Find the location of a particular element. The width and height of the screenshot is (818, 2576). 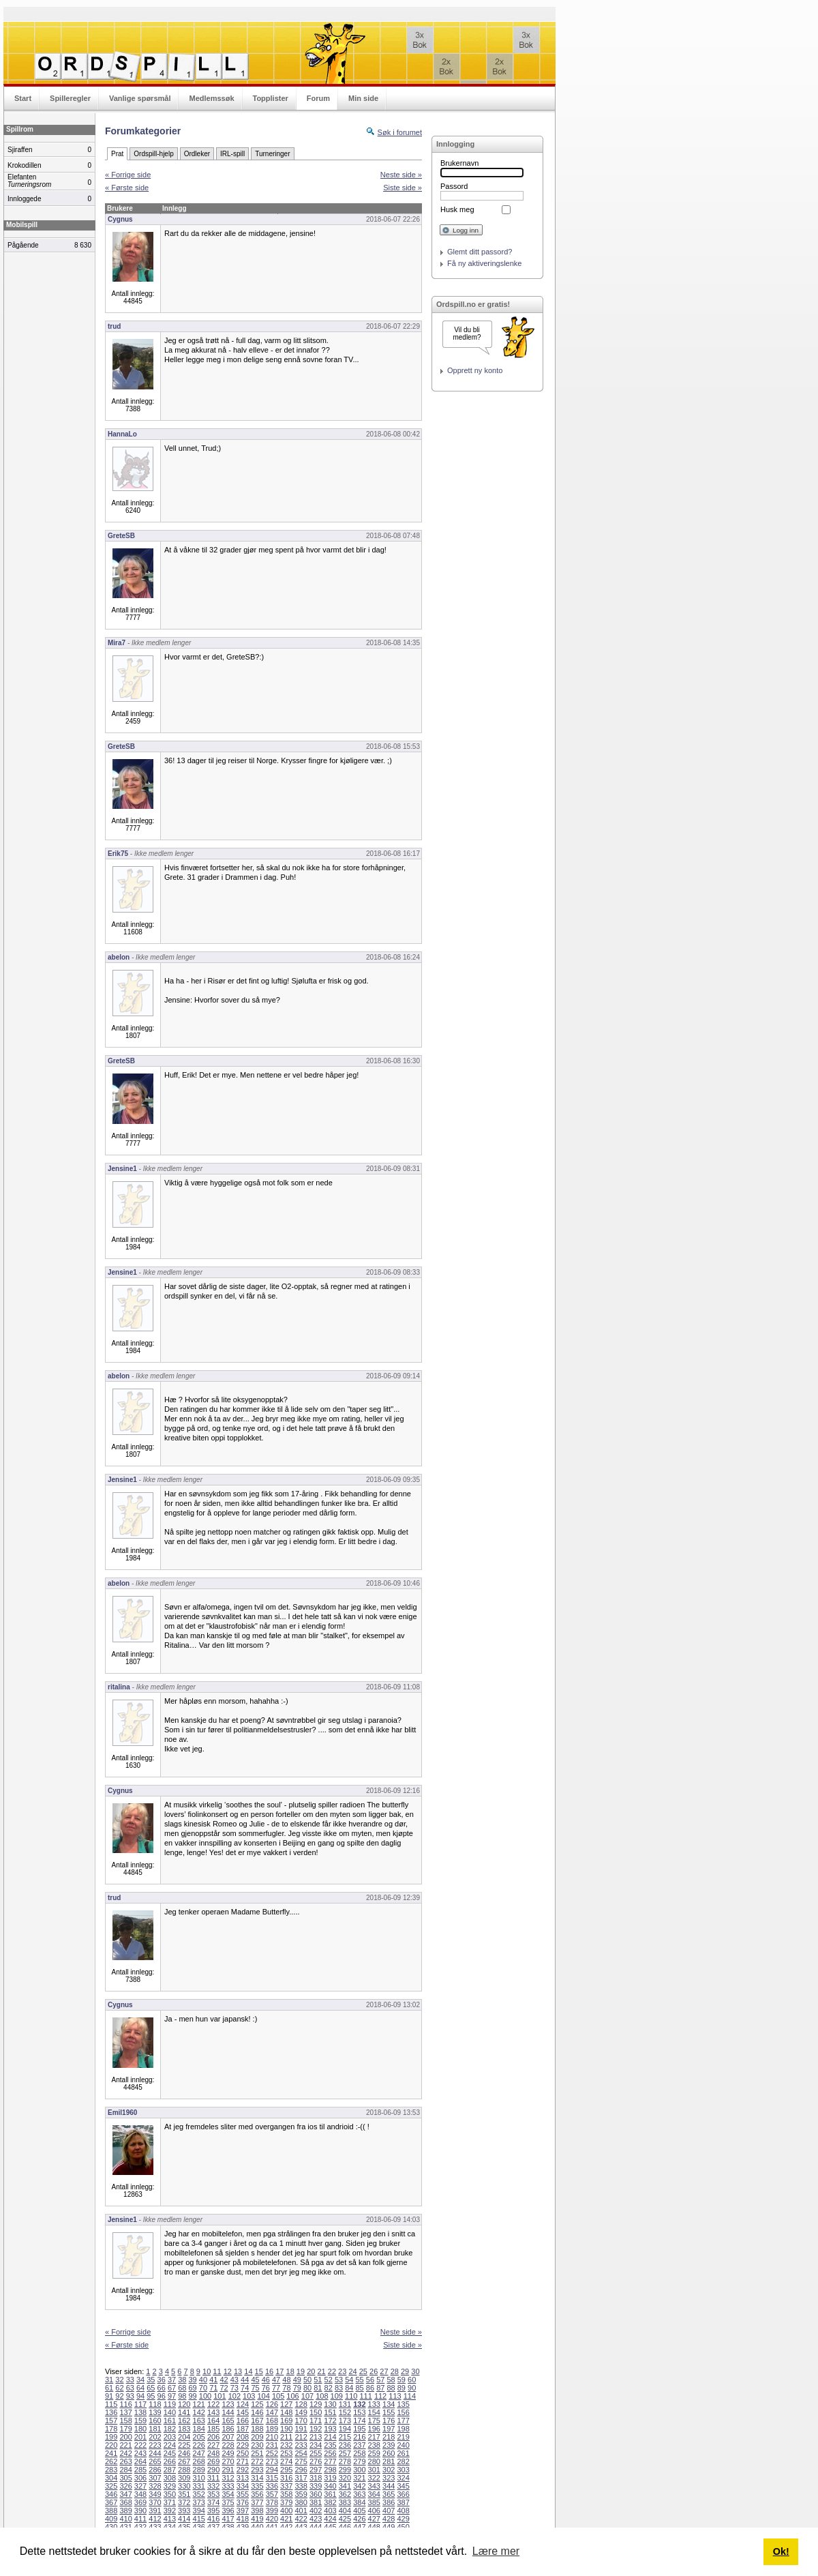

66 is located at coordinates (161, 2388).